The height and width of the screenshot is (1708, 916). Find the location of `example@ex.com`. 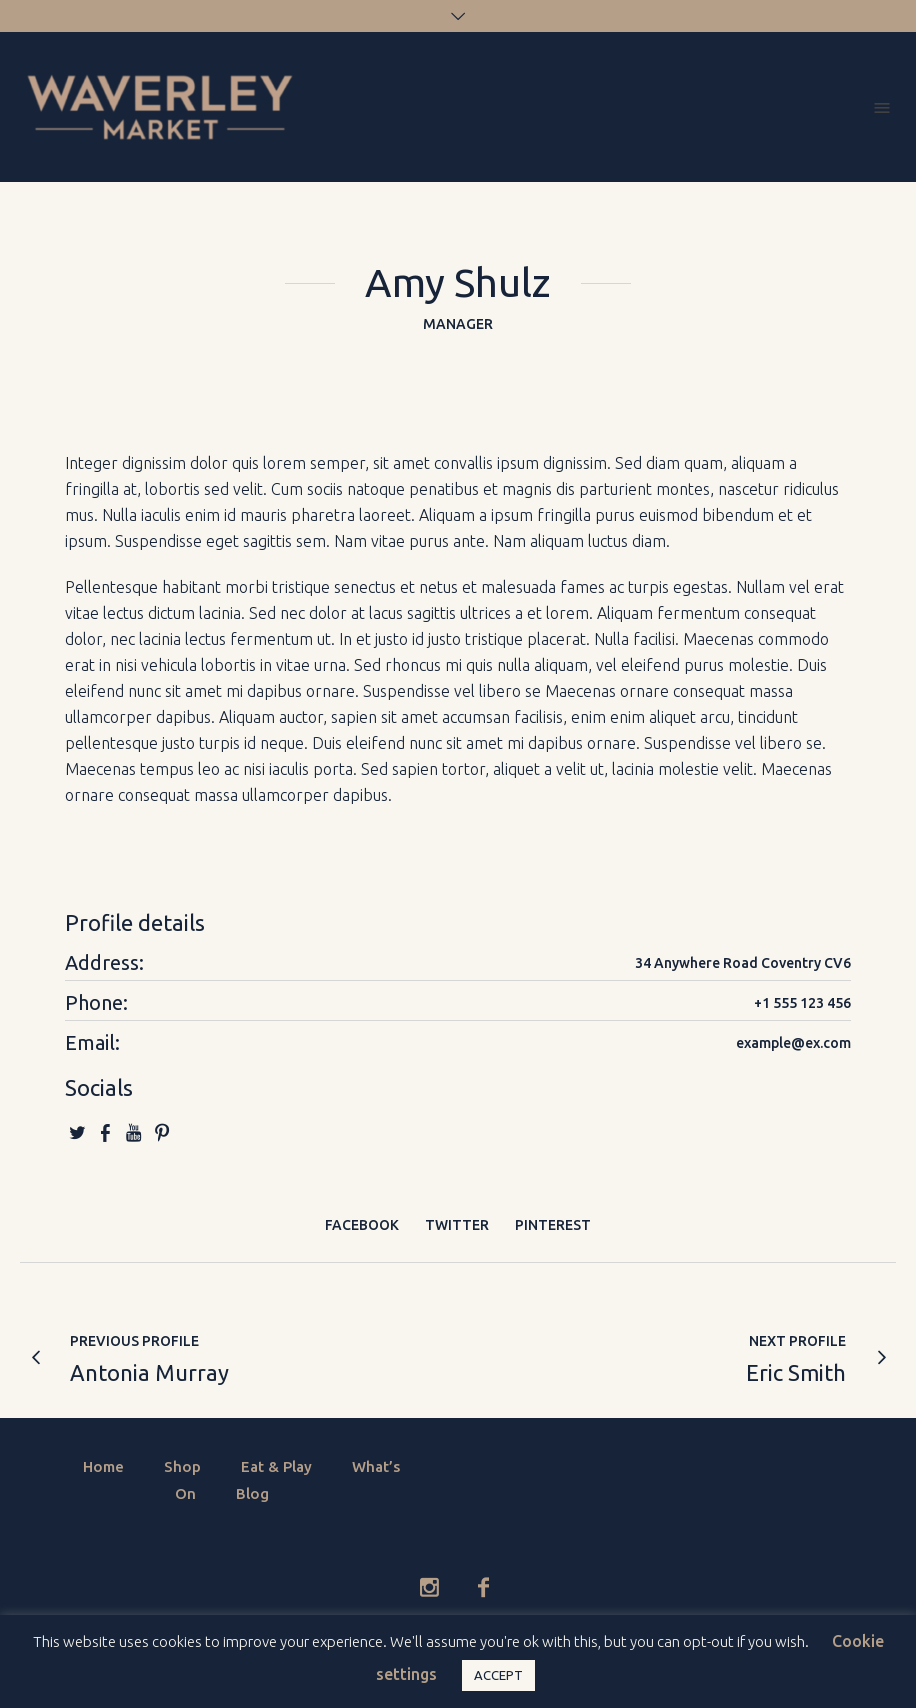

example@ex.com is located at coordinates (793, 1043).